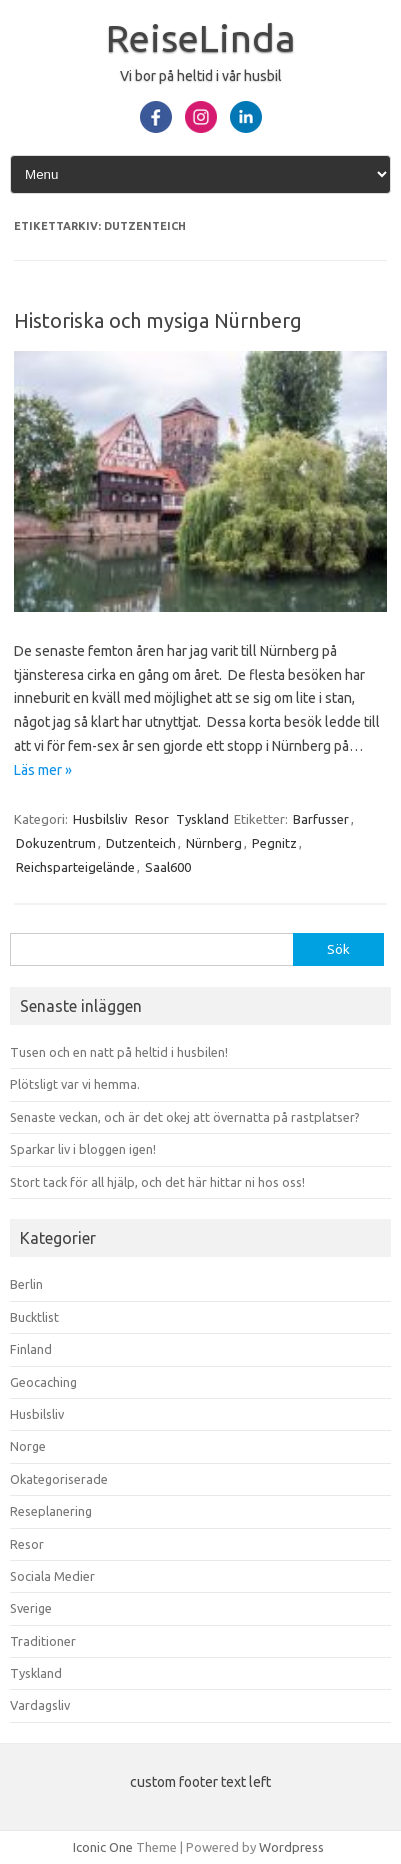  What do you see at coordinates (201, 38) in the screenshot?
I see `ReiseLinda` at bounding box center [201, 38].